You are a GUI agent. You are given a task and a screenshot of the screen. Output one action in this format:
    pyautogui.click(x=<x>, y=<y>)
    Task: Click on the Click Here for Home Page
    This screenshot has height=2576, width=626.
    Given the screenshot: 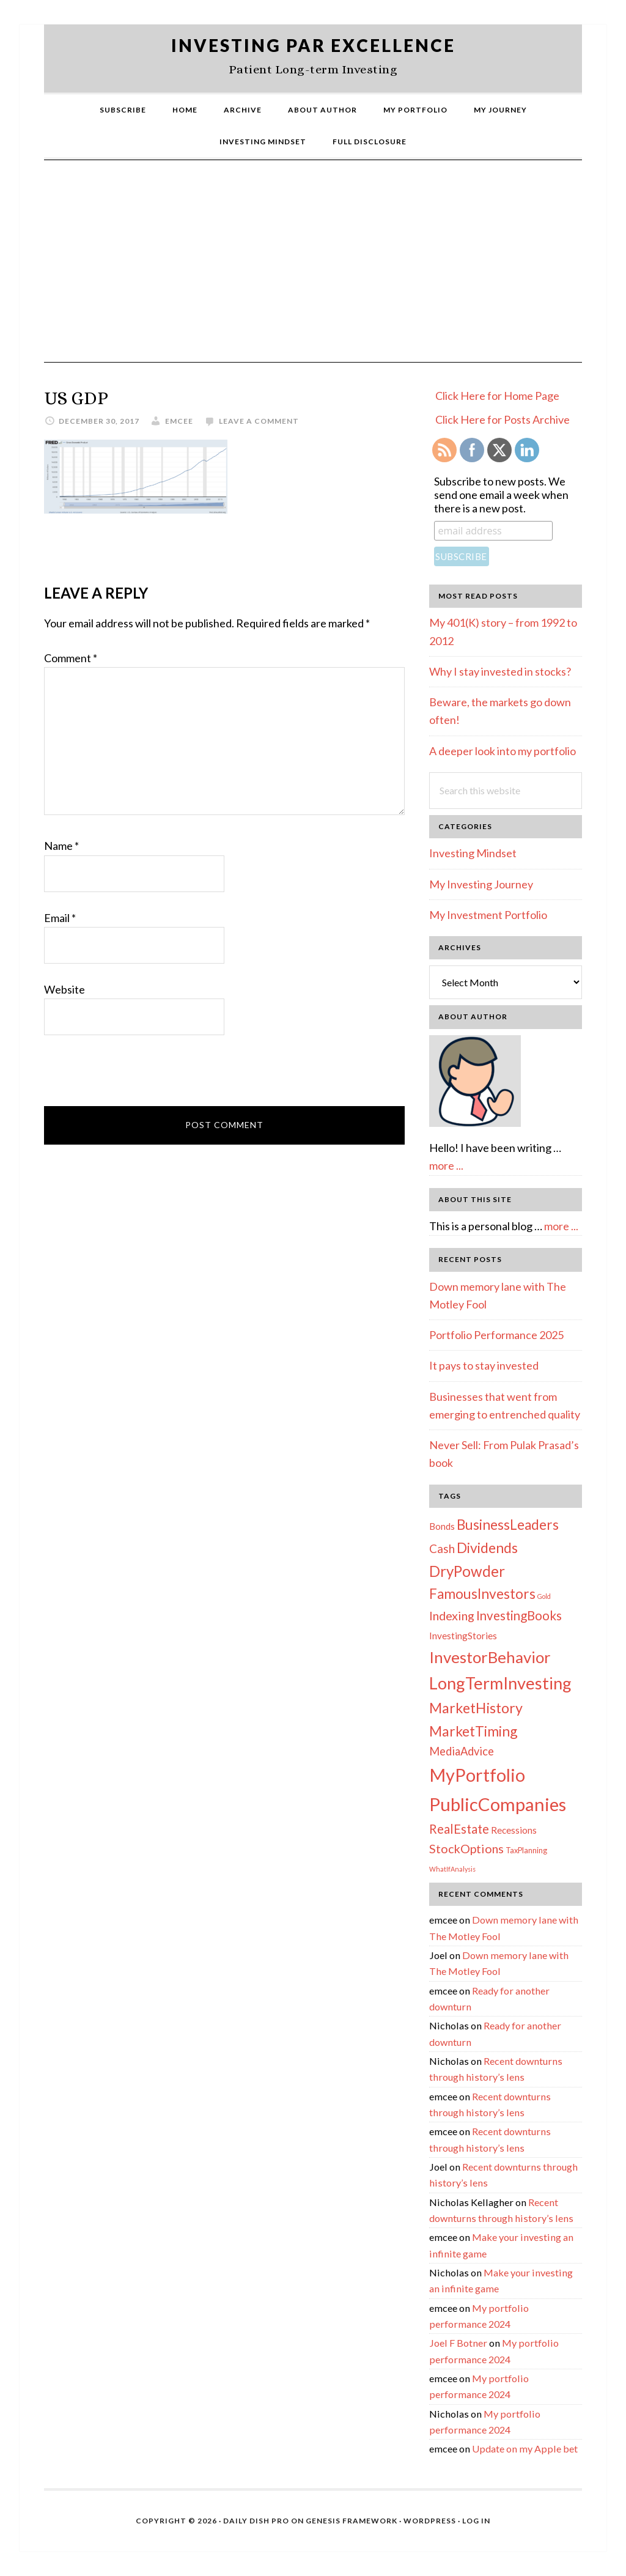 What is the action you would take?
    pyautogui.click(x=497, y=395)
    